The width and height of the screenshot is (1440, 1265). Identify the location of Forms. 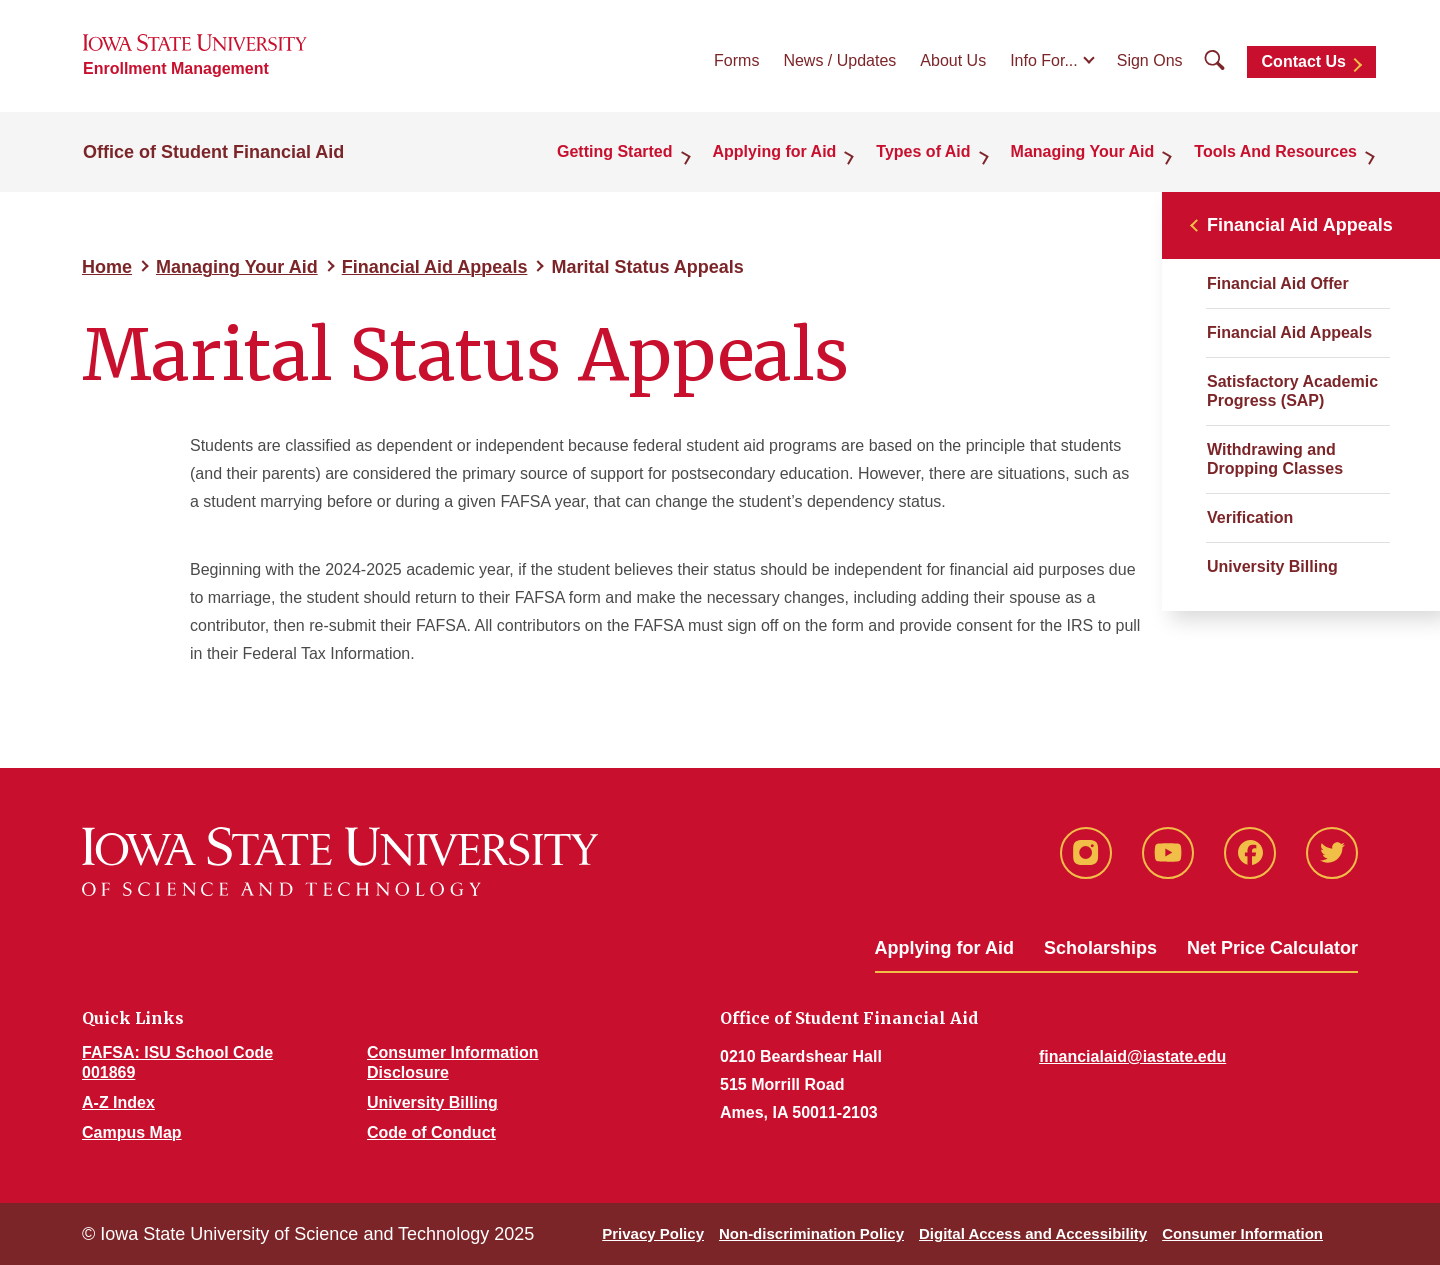
(736, 60).